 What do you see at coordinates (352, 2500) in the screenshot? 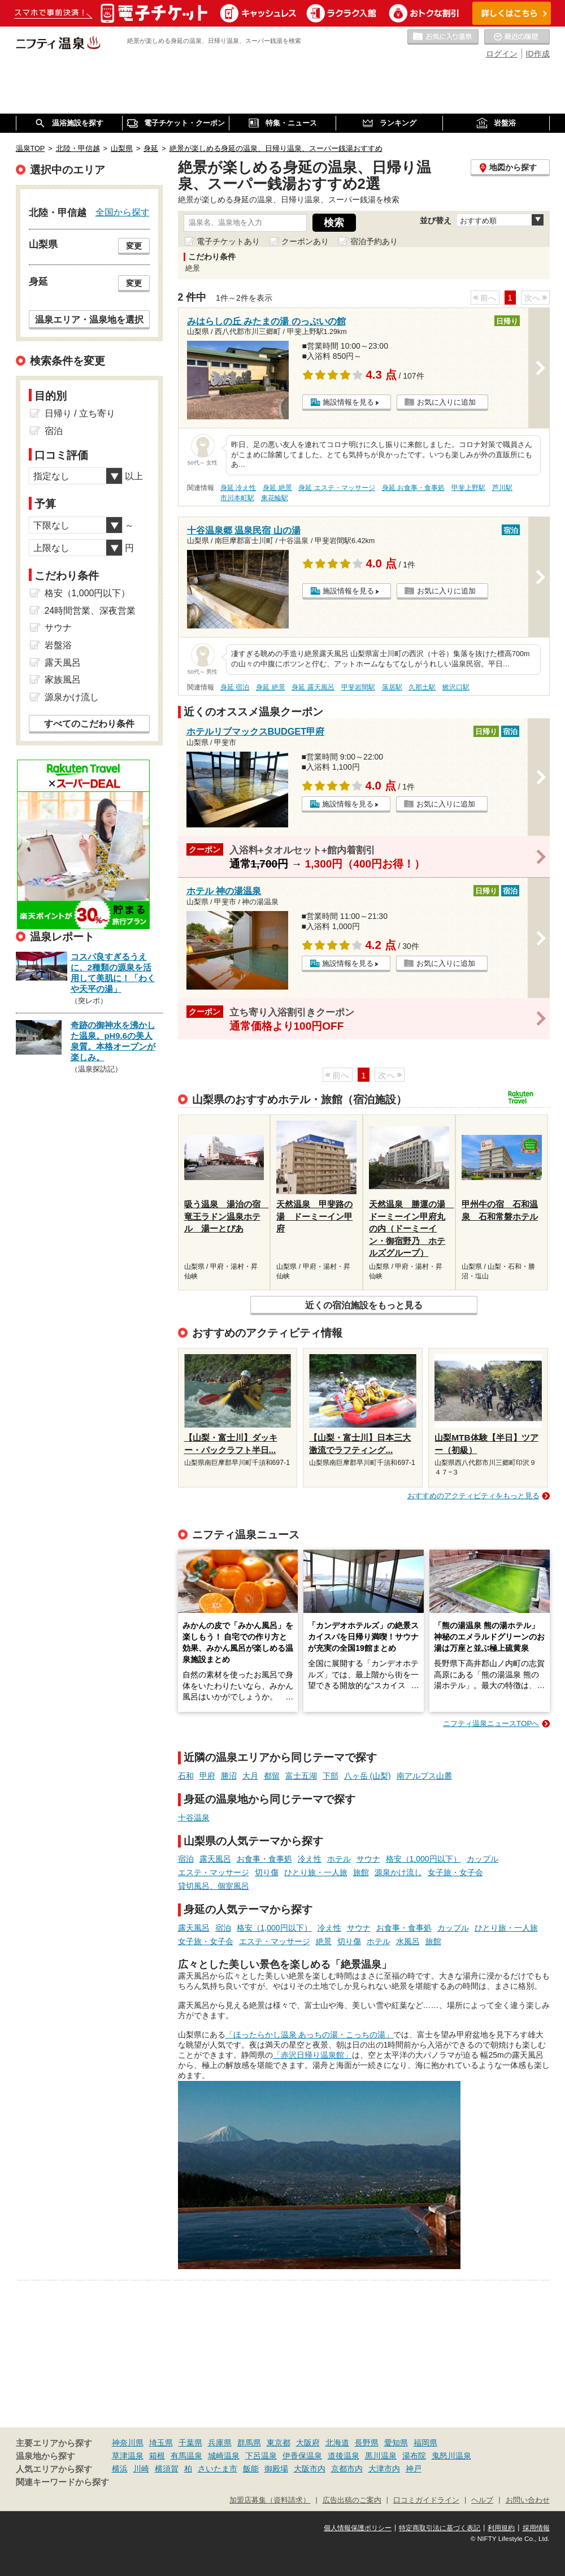
I see `広告出稿のご案内` at bounding box center [352, 2500].